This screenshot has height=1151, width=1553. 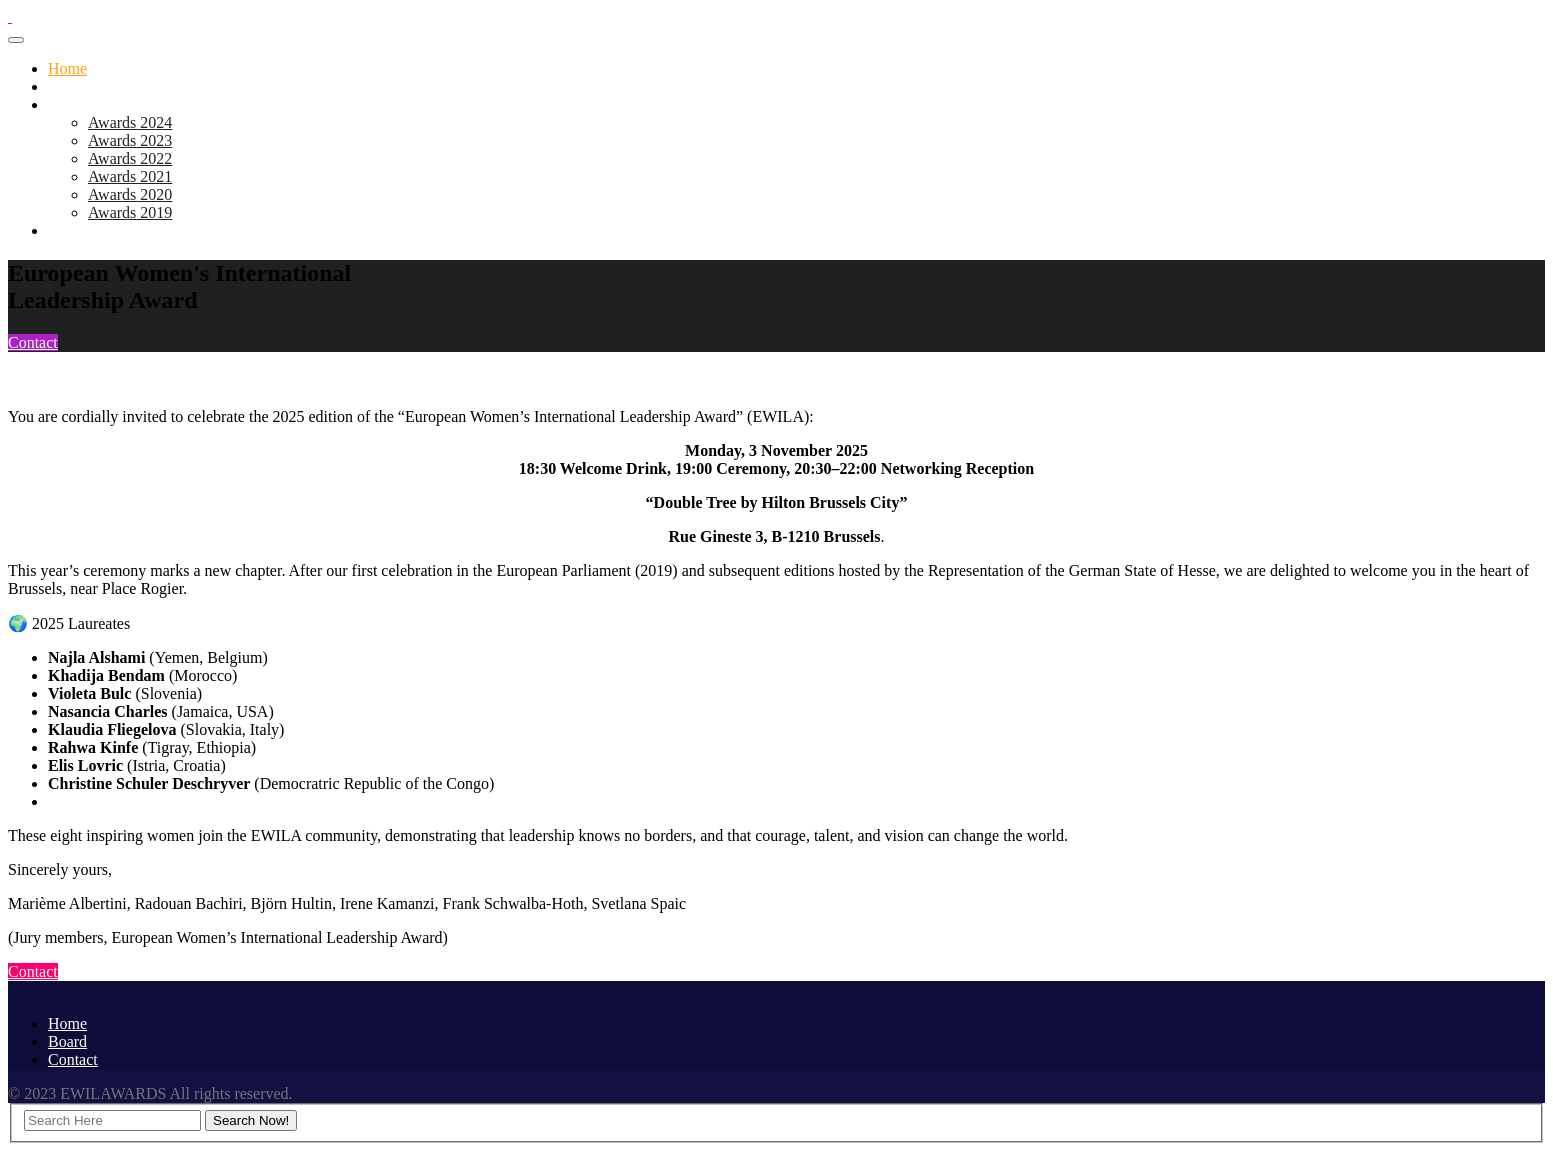 I want to click on Awards 2025, so click(x=90, y=86).